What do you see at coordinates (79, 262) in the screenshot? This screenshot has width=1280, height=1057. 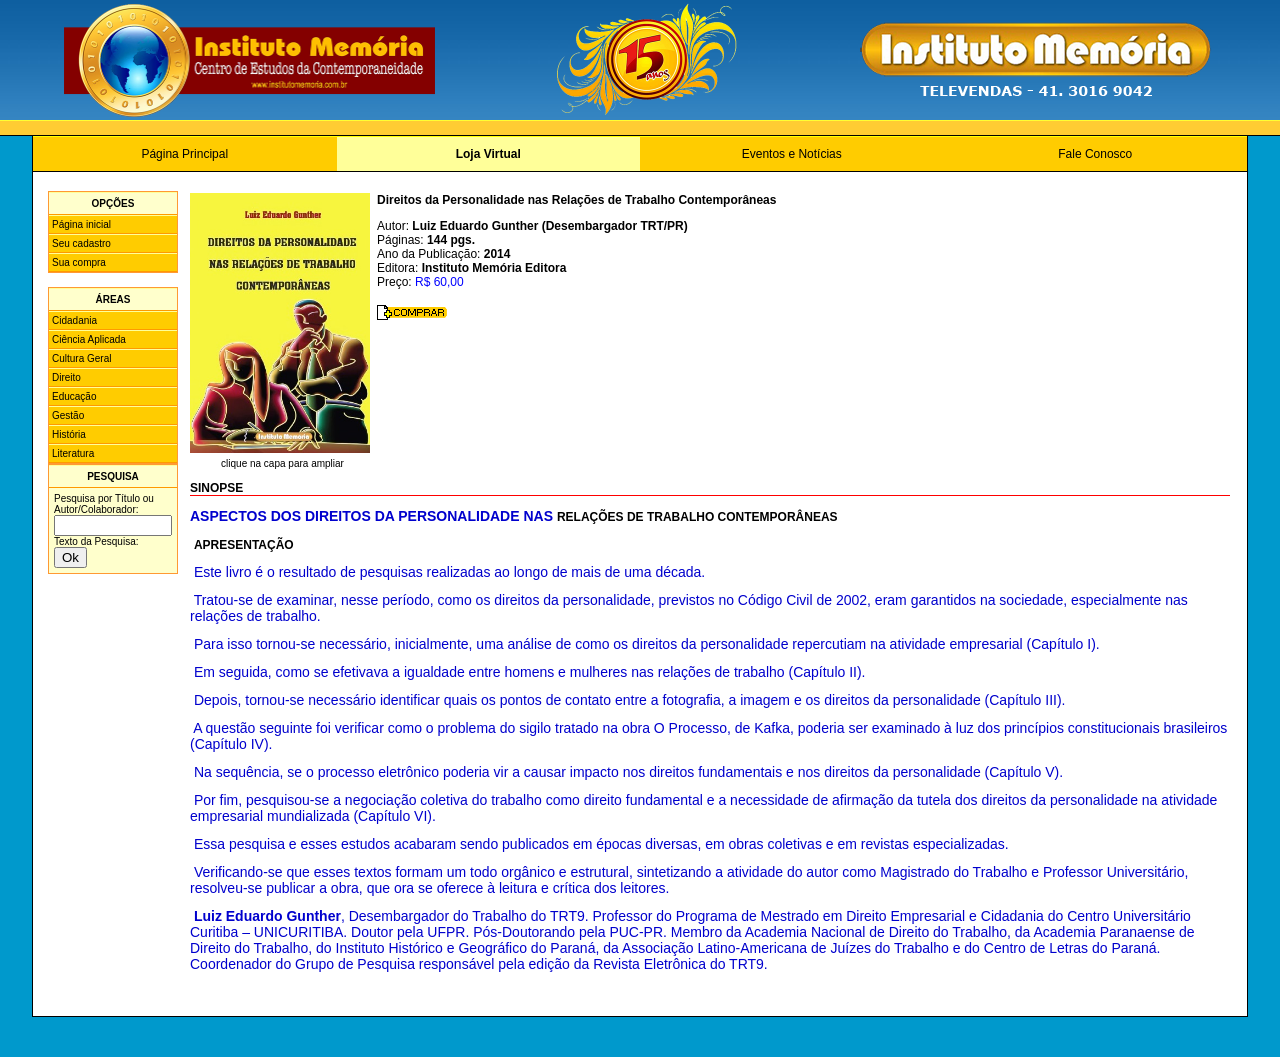 I see `Sua compra` at bounding box center [79, 262].